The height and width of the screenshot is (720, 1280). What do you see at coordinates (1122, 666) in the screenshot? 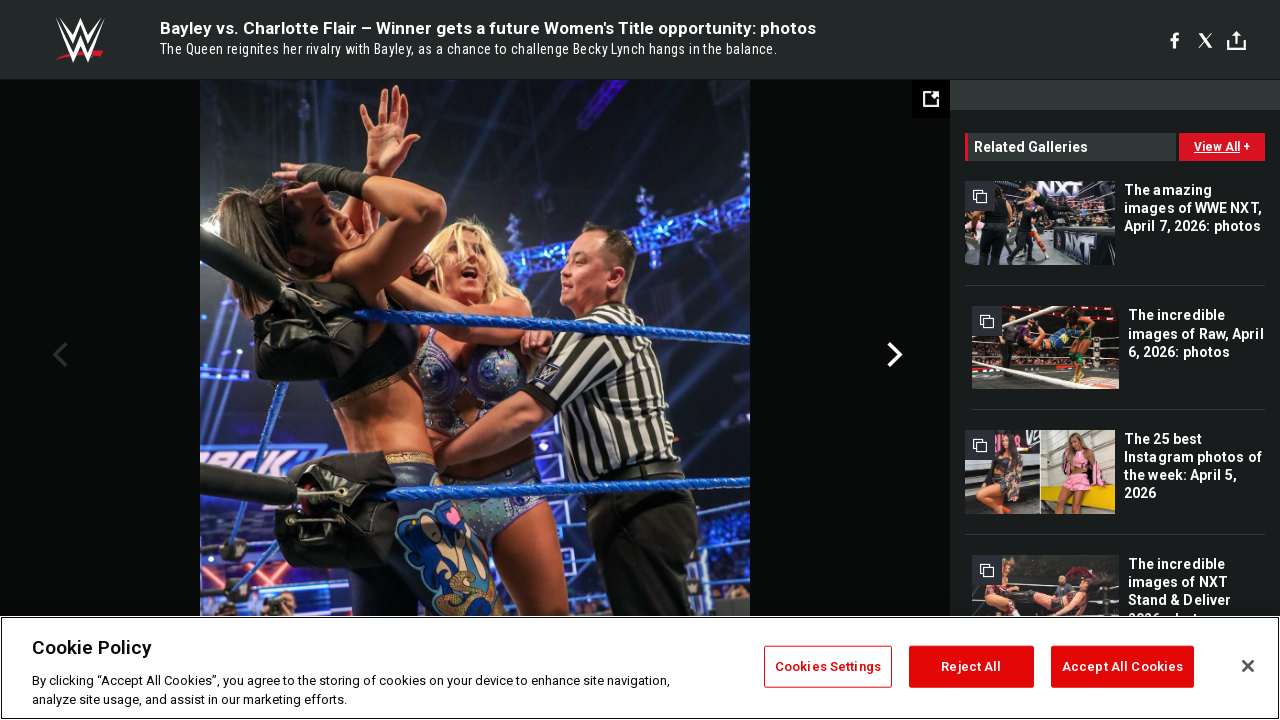
I see `Accept All Cookies` at bounding box center [1122, 666].